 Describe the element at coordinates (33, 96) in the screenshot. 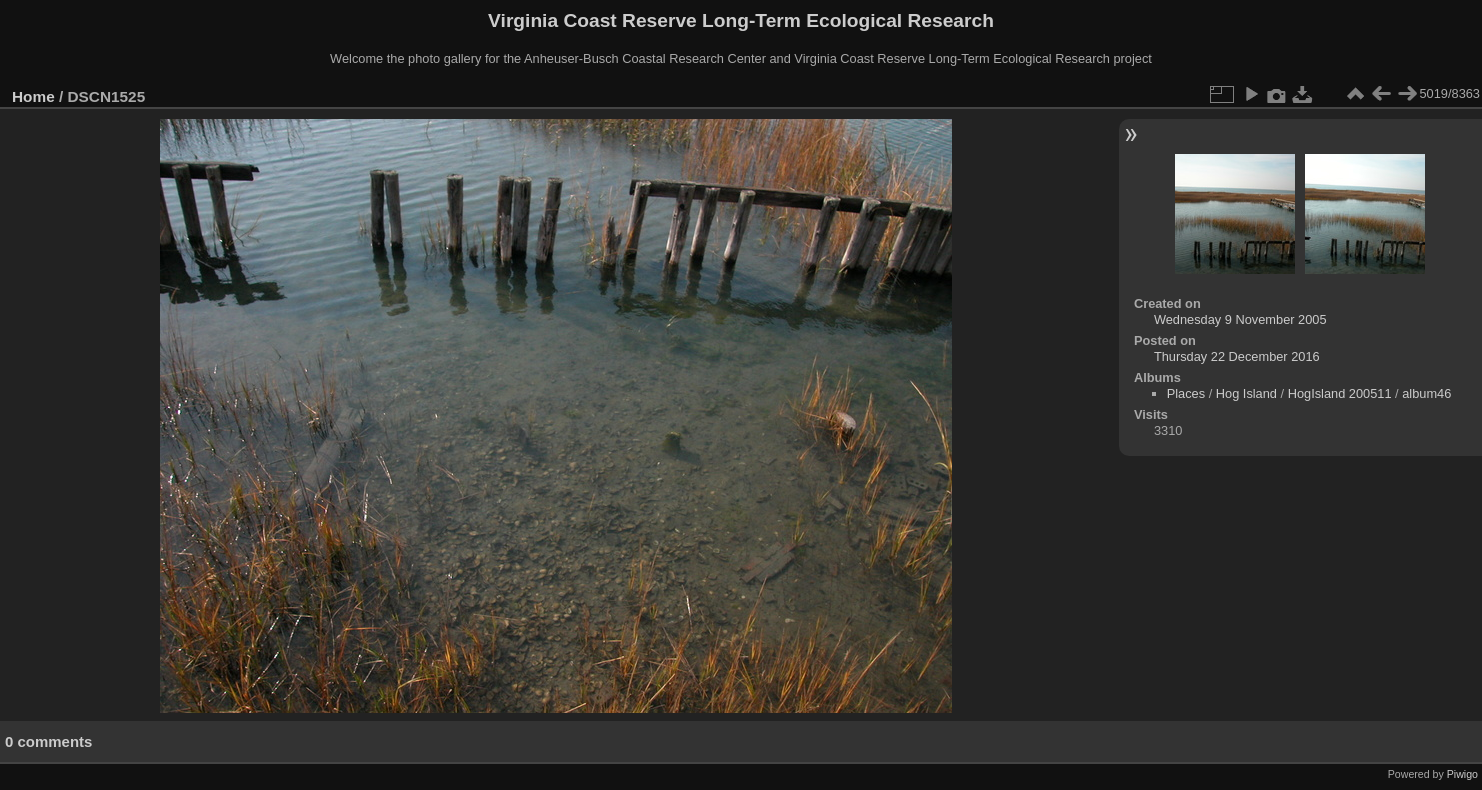

I see `Home` at that location.